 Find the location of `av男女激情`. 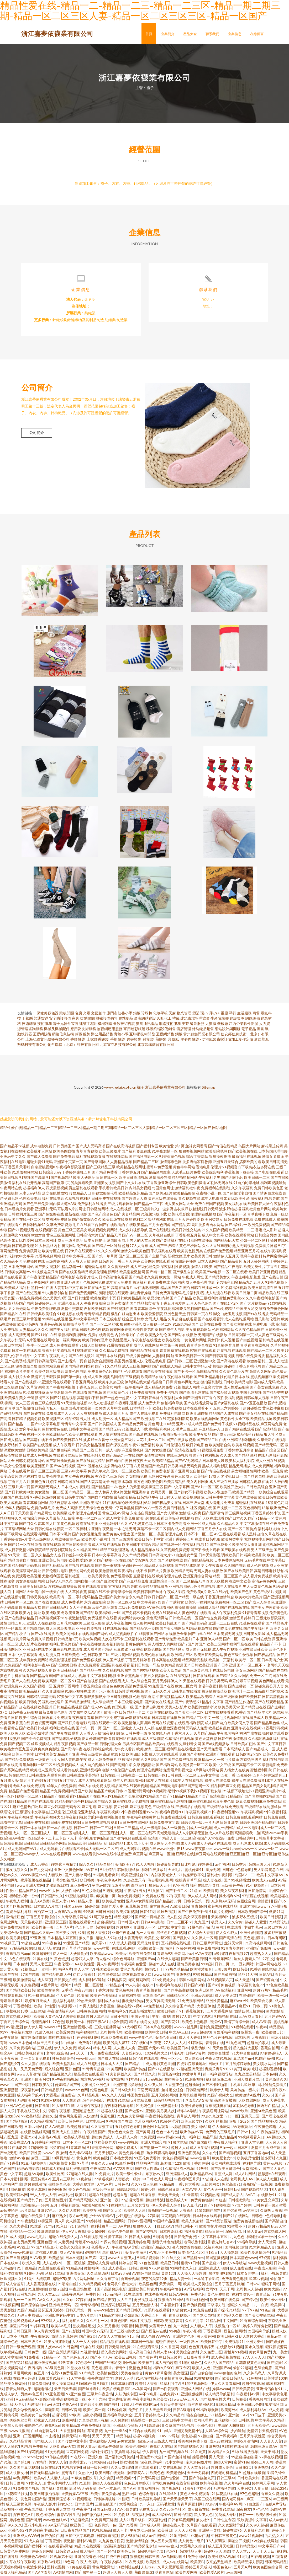

av男女激情 is located at coordinates (126, 2442).